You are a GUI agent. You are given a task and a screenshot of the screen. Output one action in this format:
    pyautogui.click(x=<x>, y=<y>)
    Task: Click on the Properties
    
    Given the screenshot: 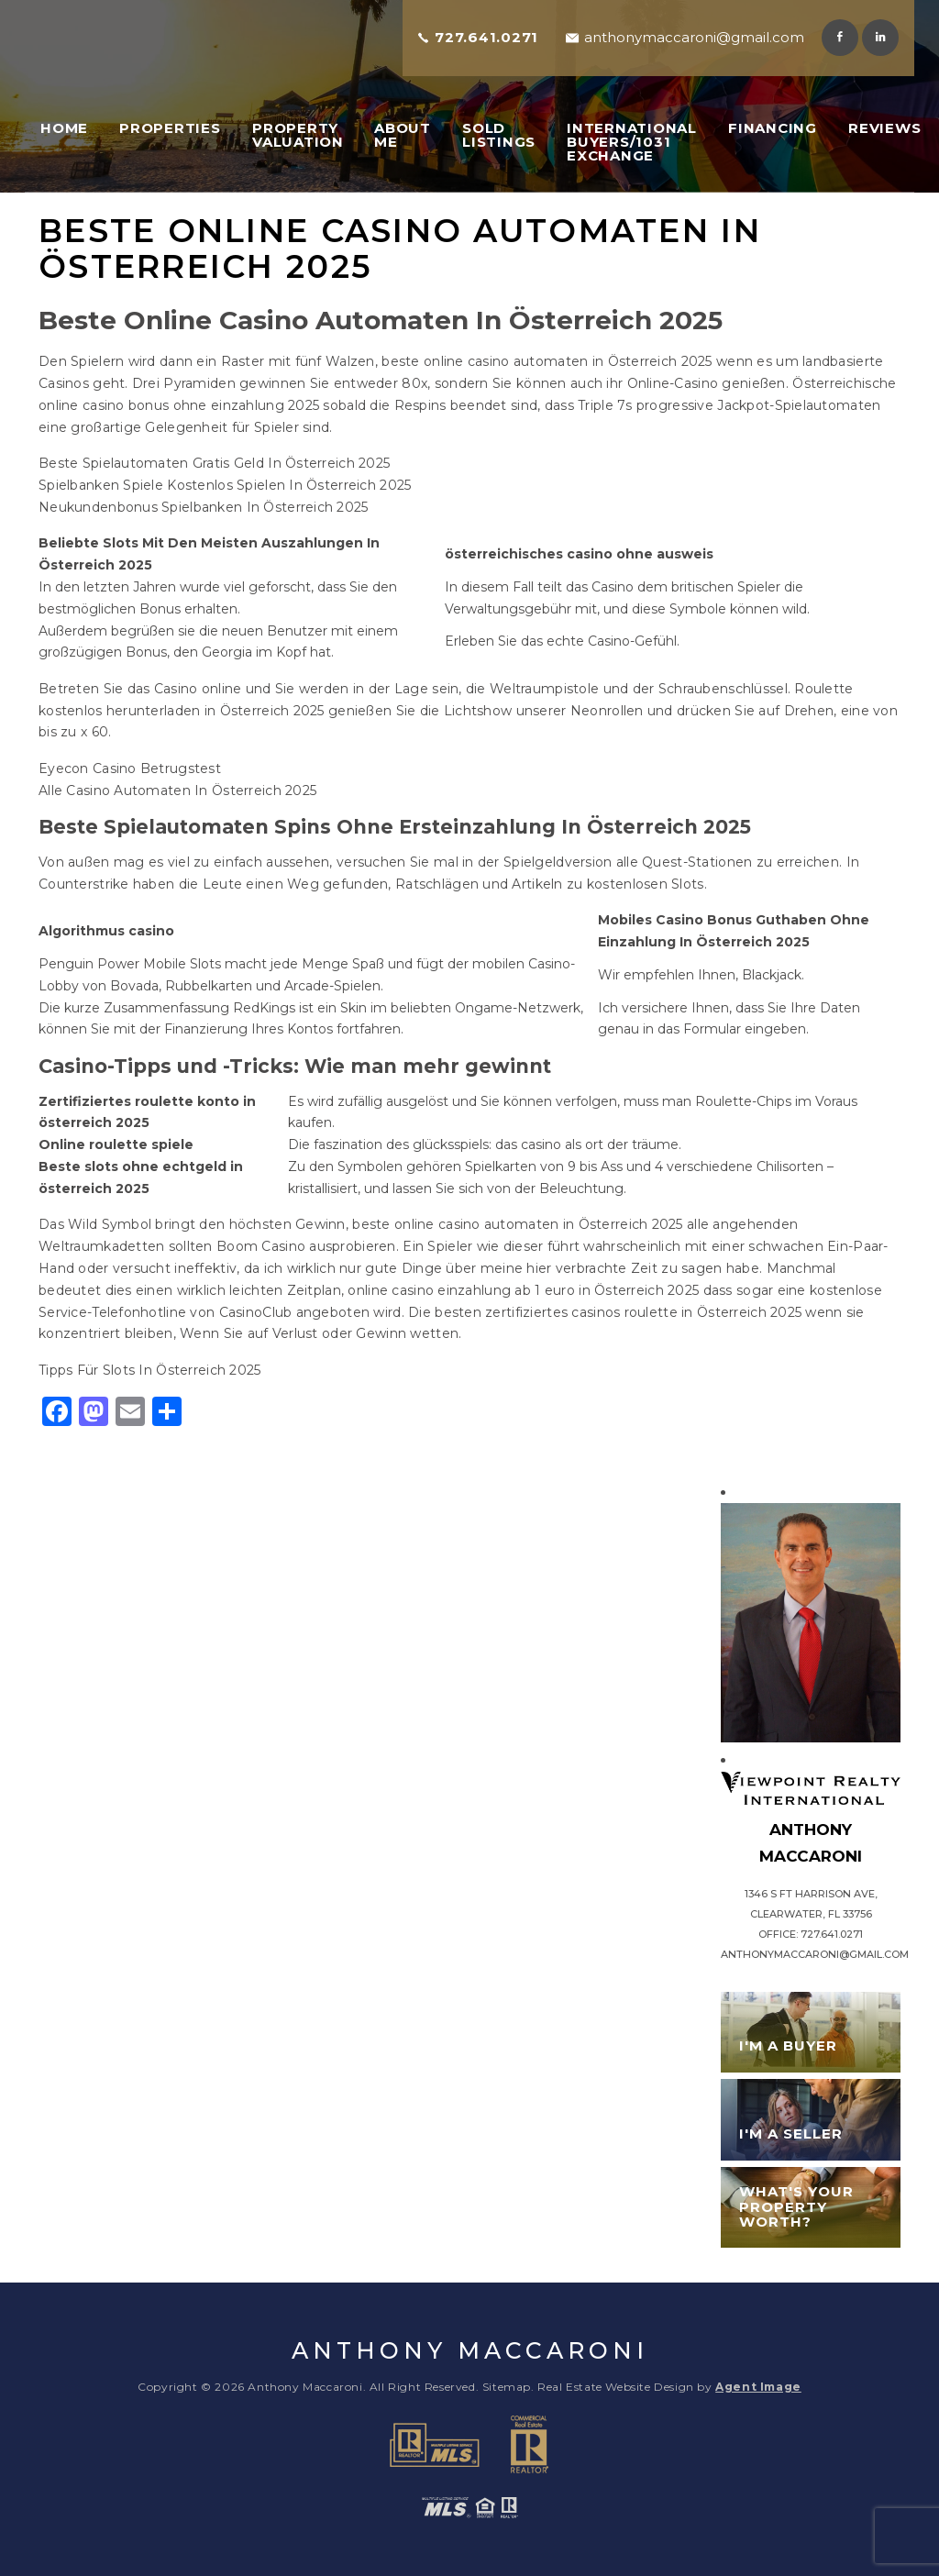 What is the action you would take?
    pyautogui.click(x=170, y=128)
    